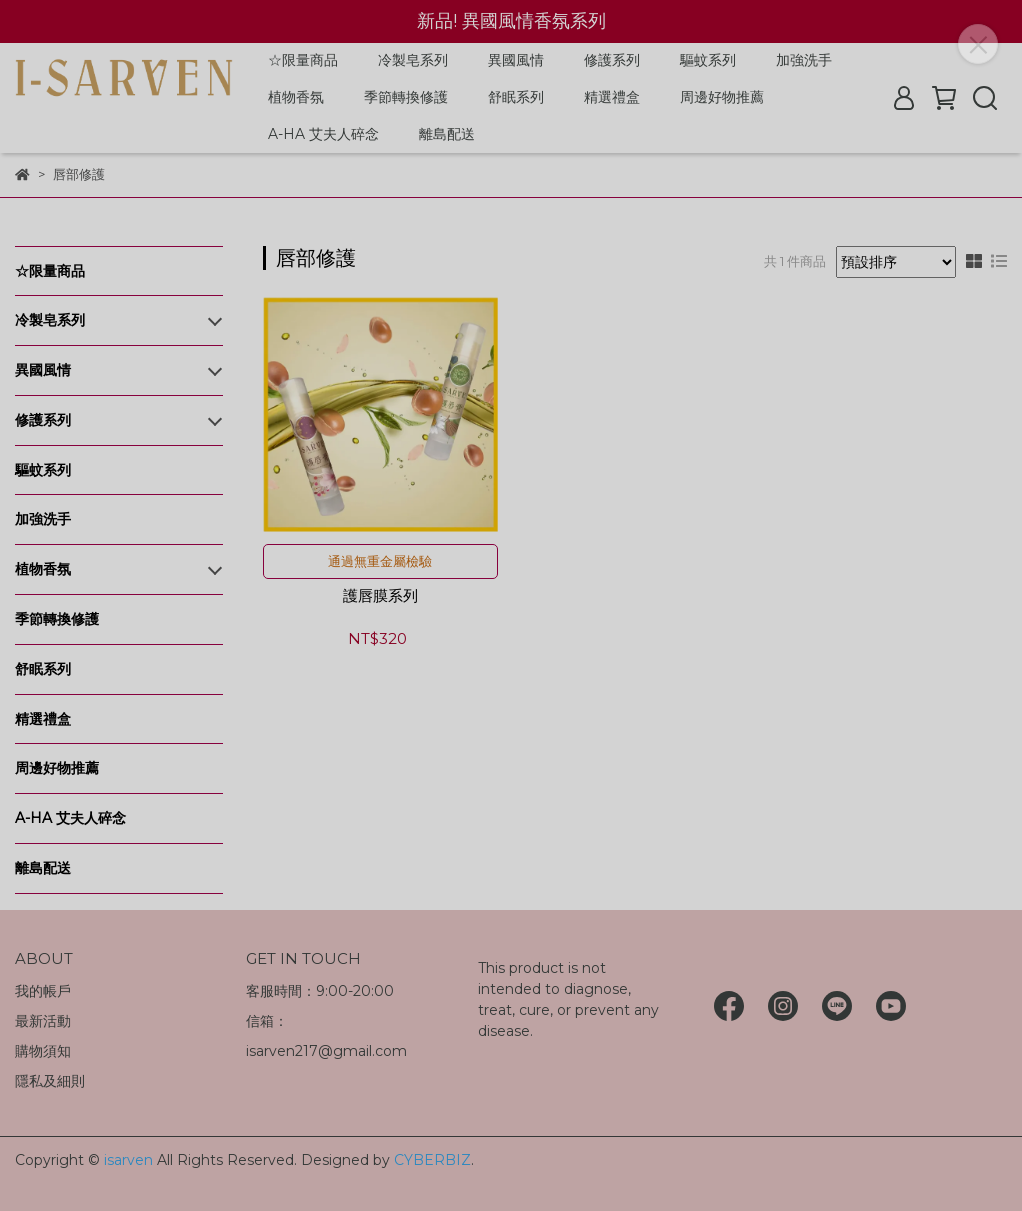  Describe the element at coordinates (303, 60) in the screenshot. I see `☆限量商品` at that location.